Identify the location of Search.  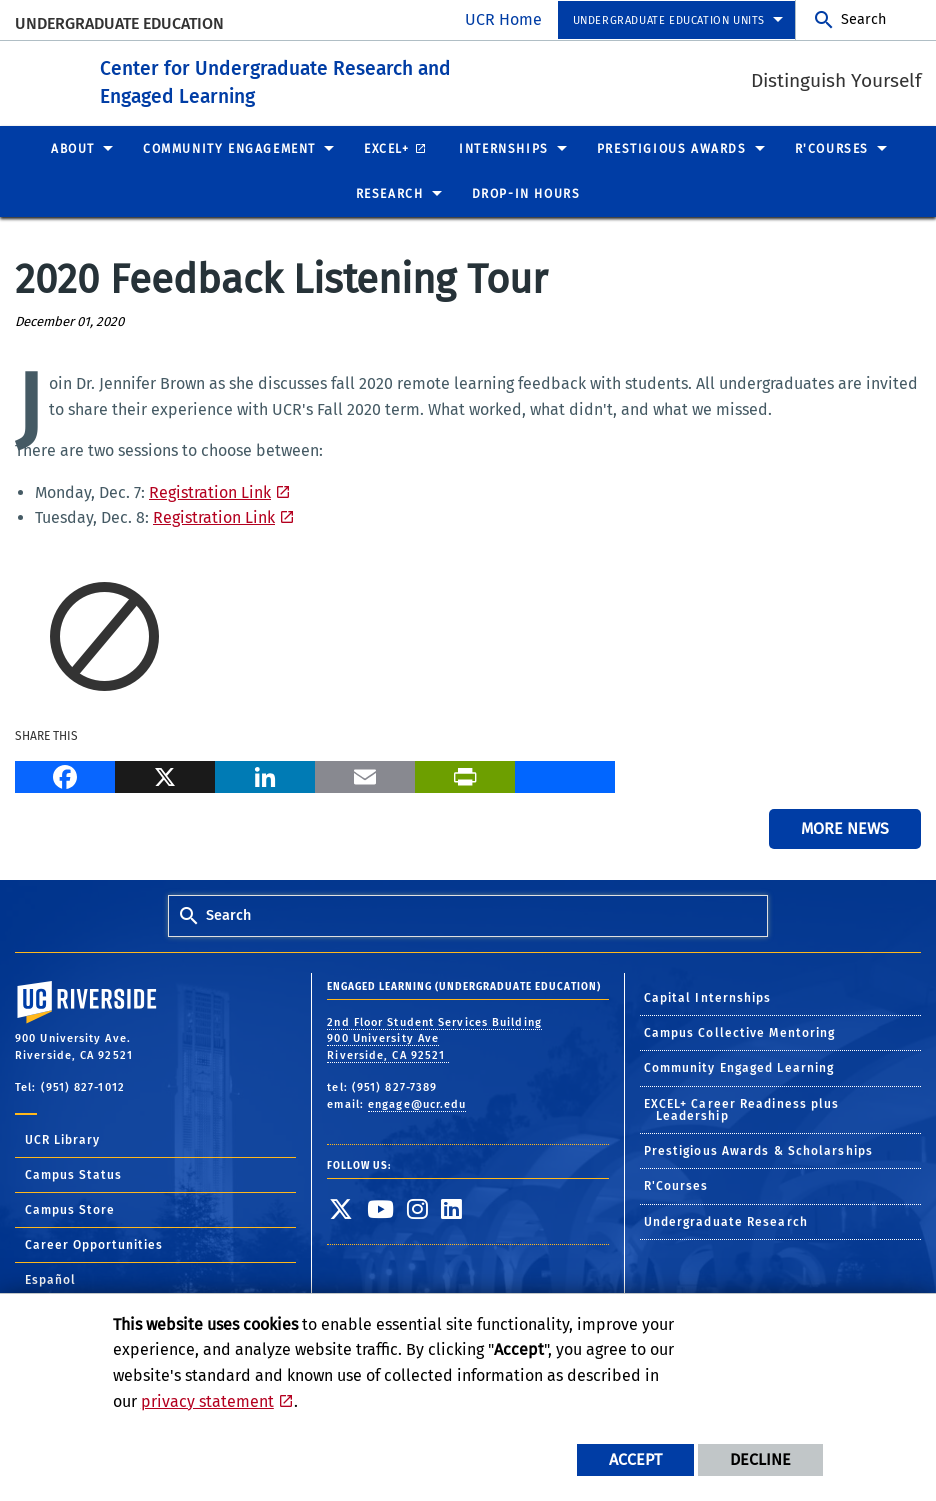
(863, 19).